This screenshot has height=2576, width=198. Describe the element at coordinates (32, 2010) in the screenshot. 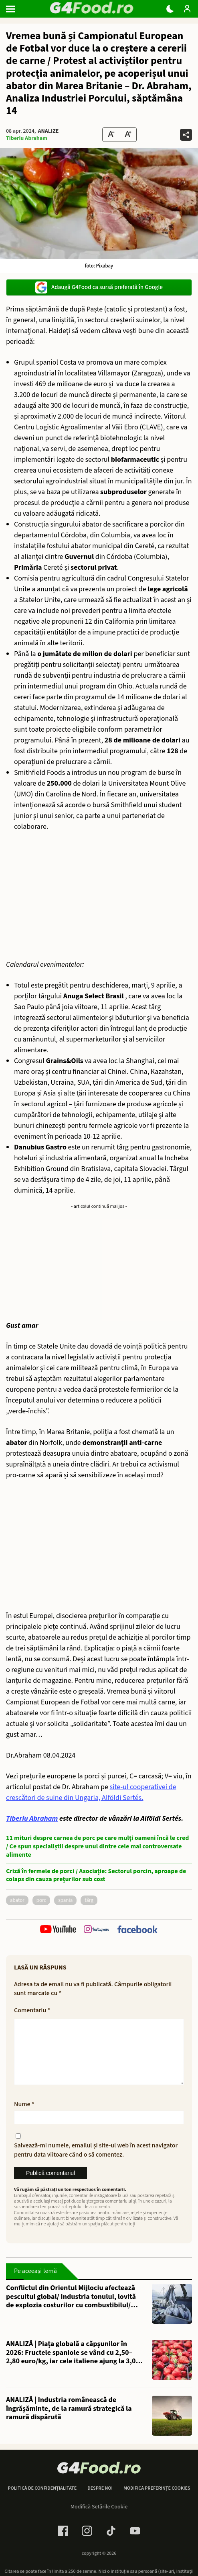

I see `Comentariu` at that location.